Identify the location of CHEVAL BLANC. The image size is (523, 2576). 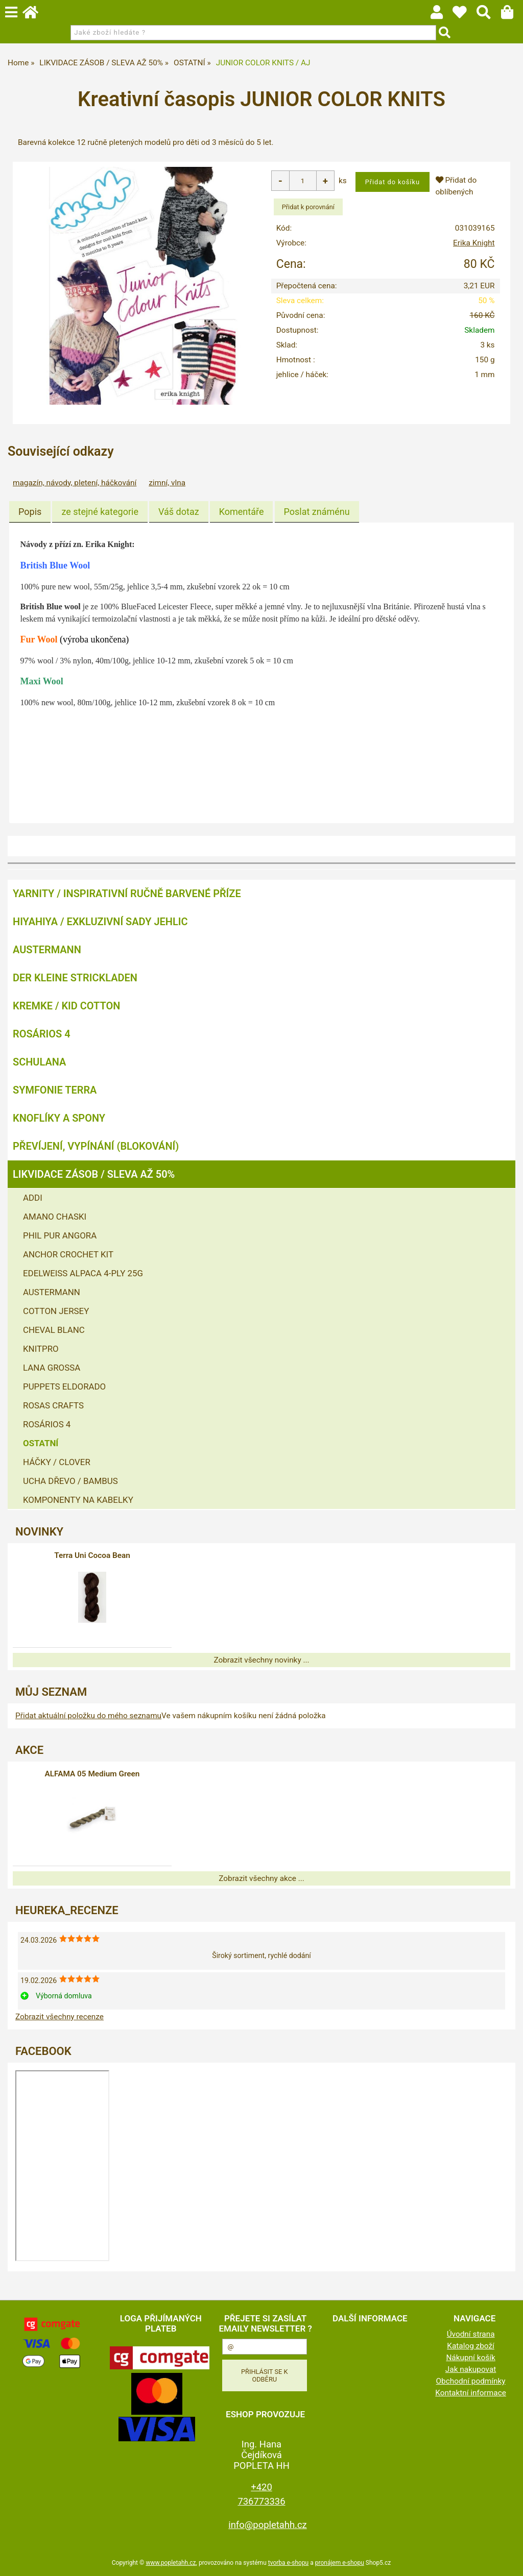
(54, 1329).